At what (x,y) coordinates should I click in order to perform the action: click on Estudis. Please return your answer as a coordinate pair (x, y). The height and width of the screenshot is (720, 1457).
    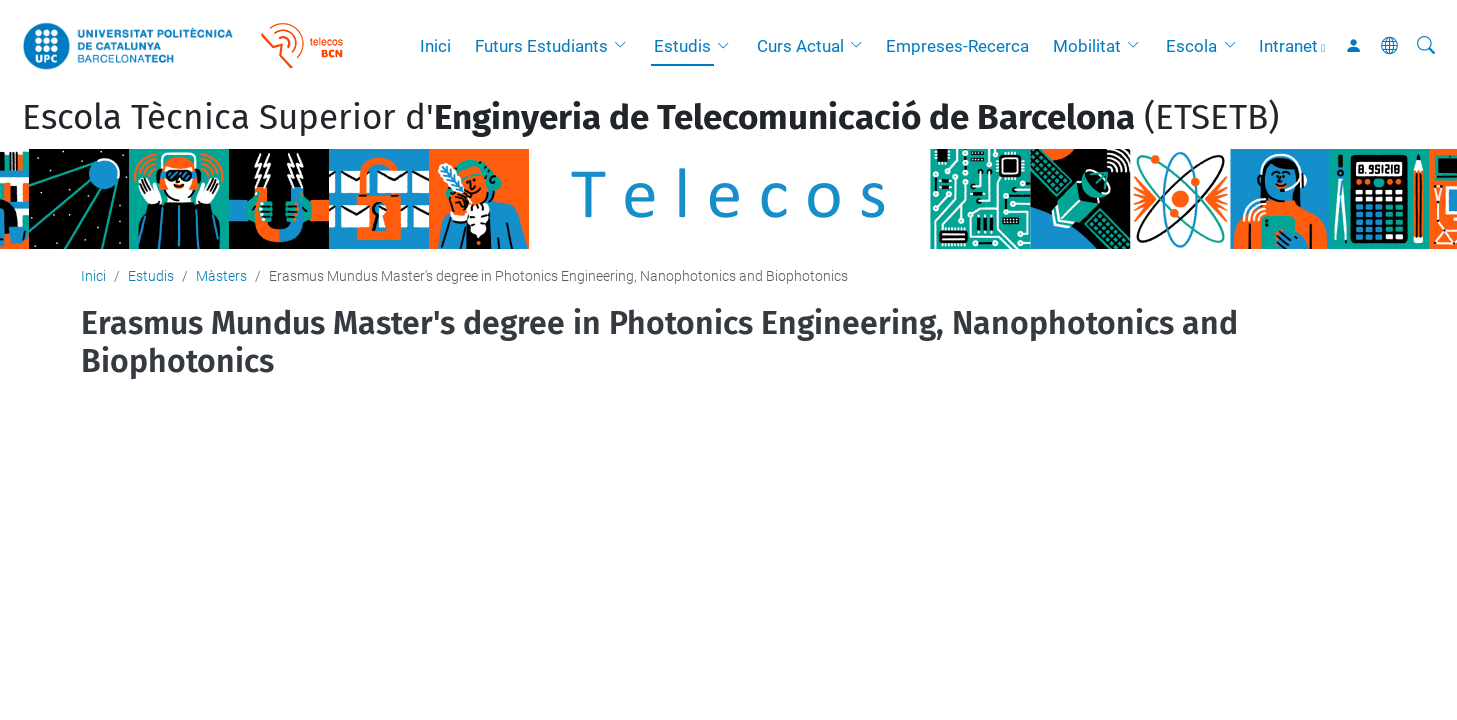
    Looking at the image, I should click on (682, 46).